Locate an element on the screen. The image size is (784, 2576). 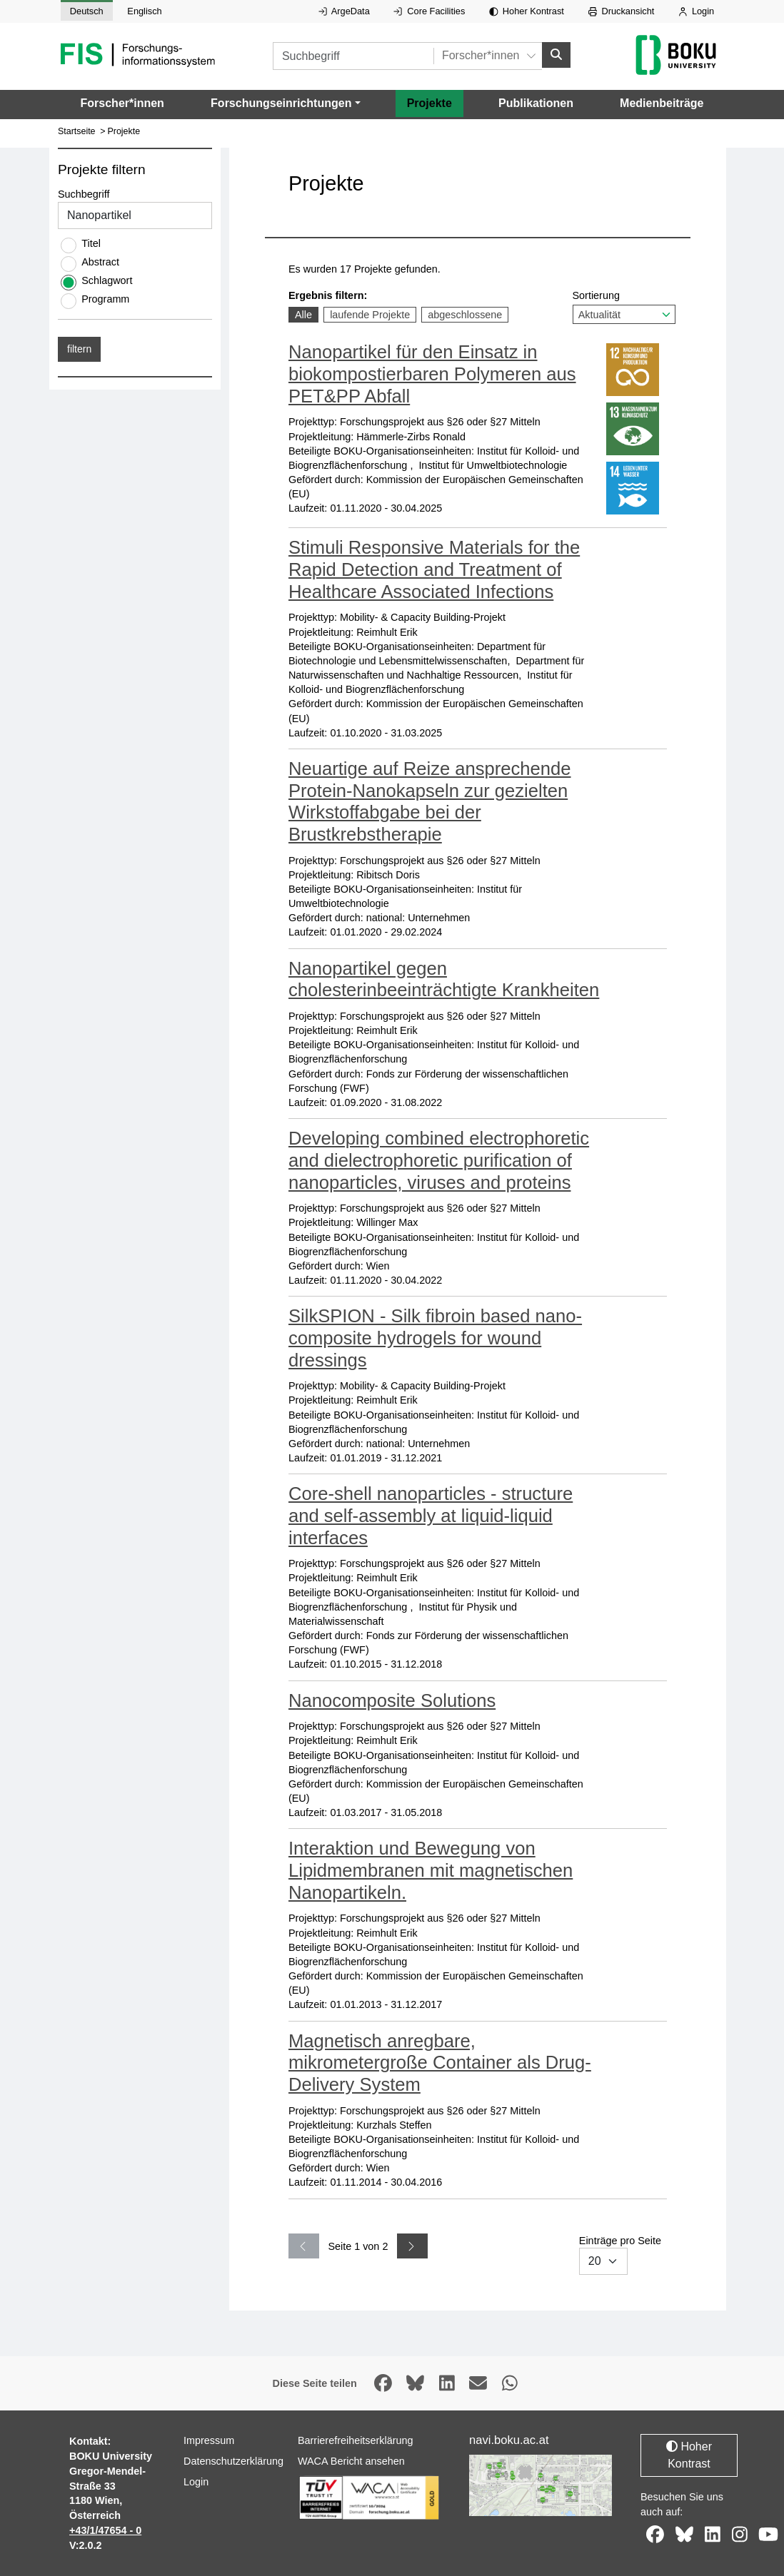
Hoher Kontrast is located at coordinates (526, 11).